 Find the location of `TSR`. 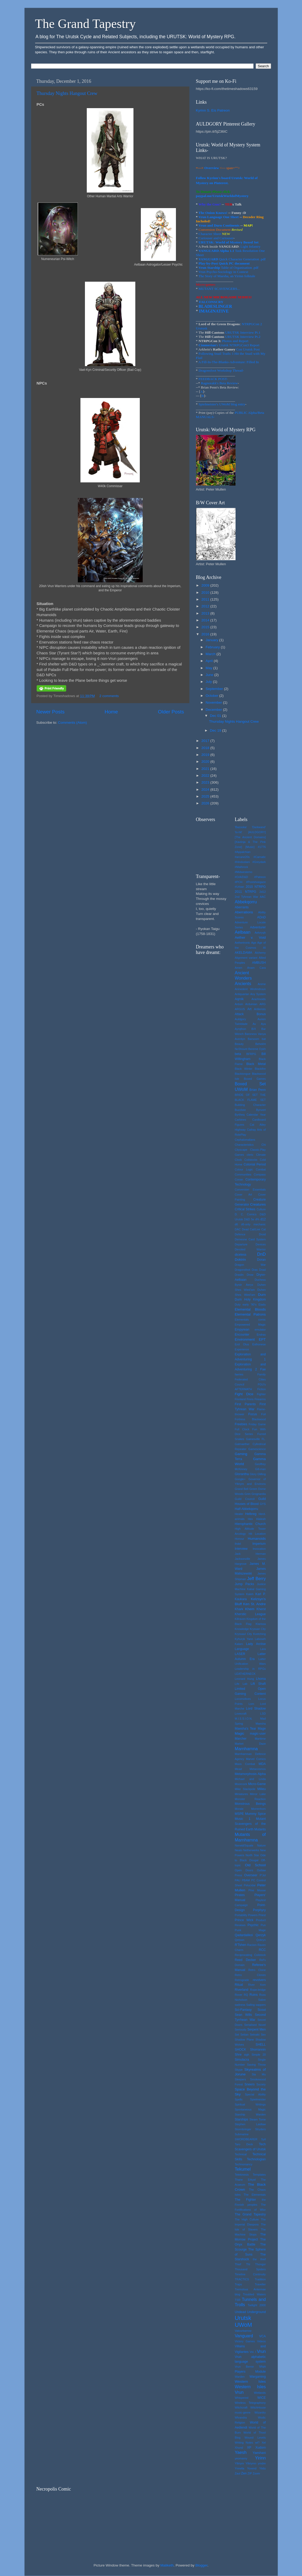

TSR is located at coordinates (238, 2299).